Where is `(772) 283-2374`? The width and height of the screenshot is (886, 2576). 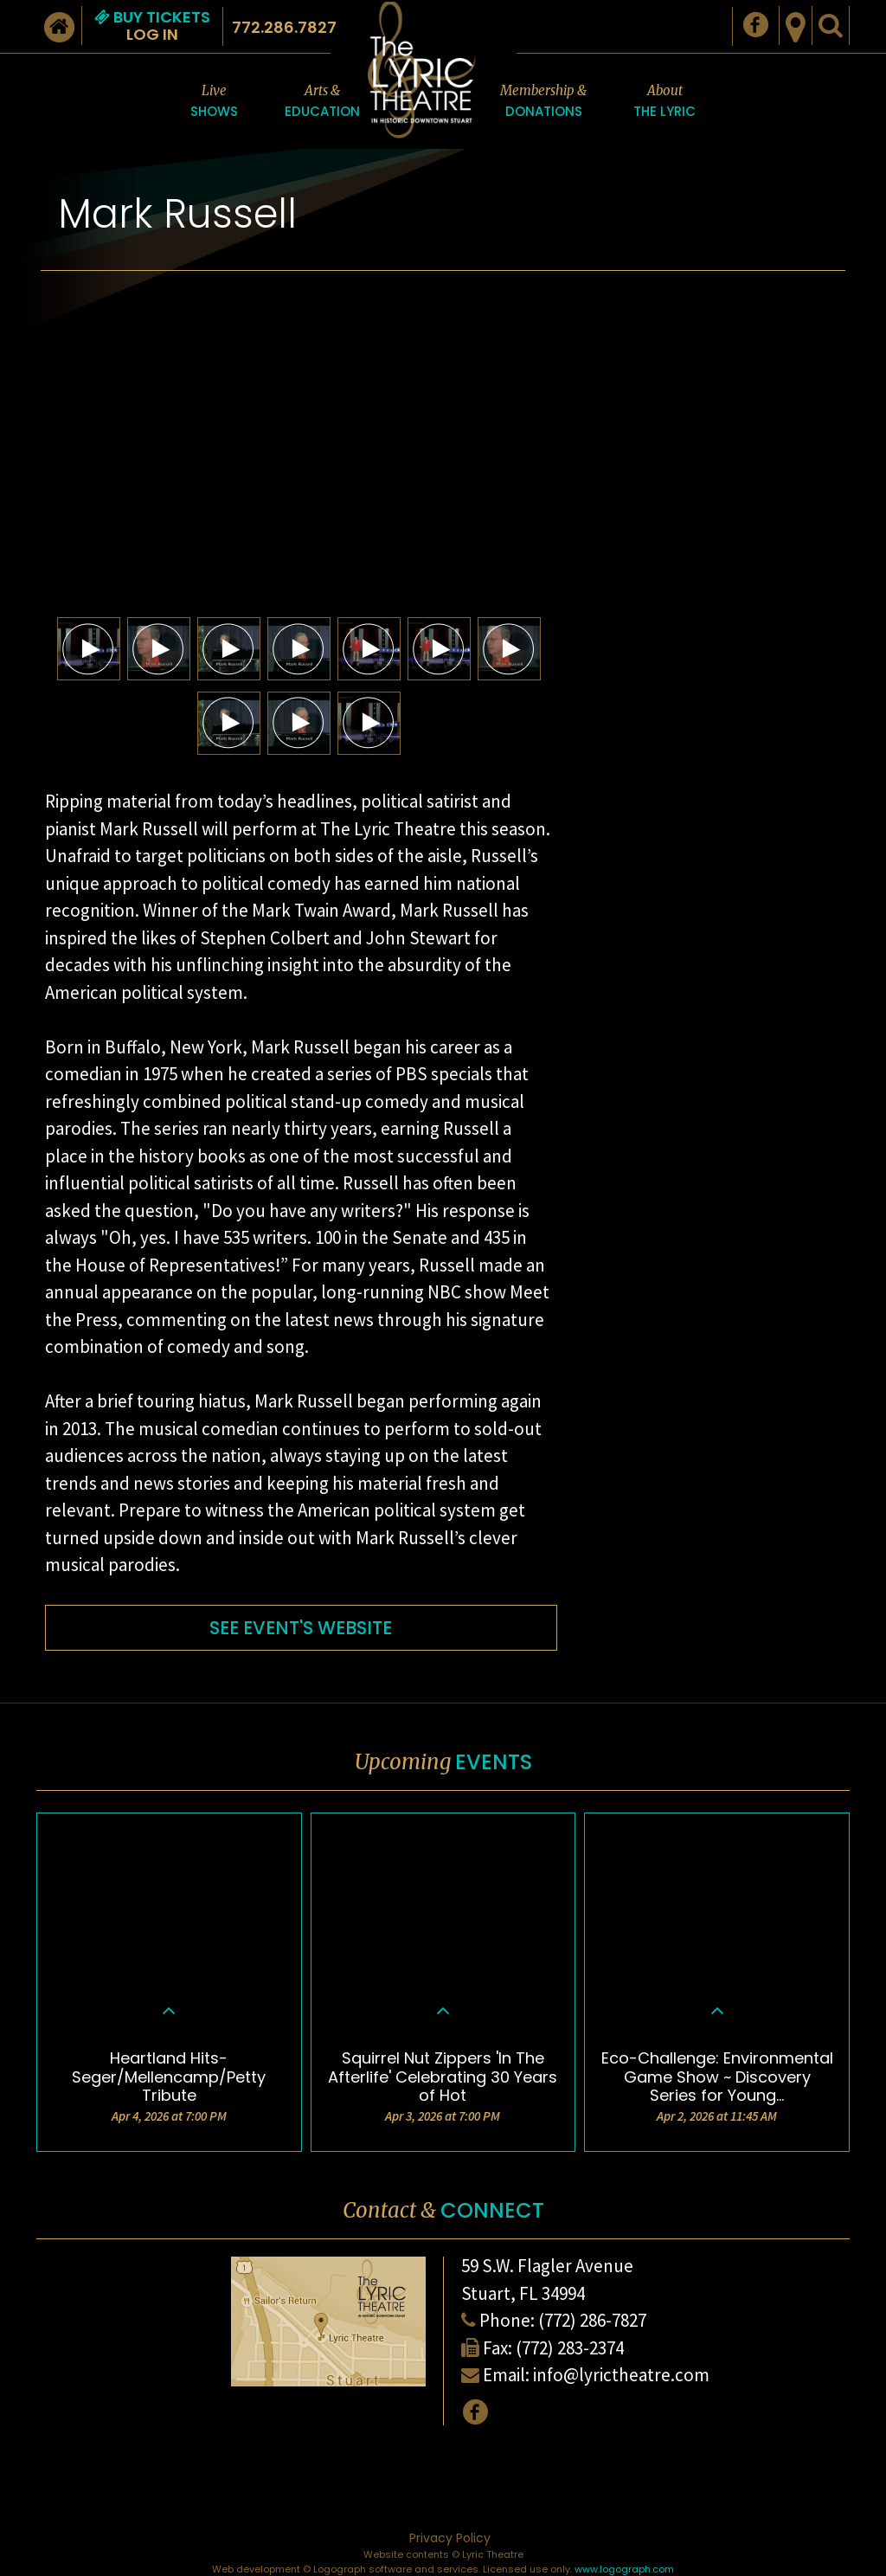 (772) 283-2374 is located at coordinates (570, 2348).